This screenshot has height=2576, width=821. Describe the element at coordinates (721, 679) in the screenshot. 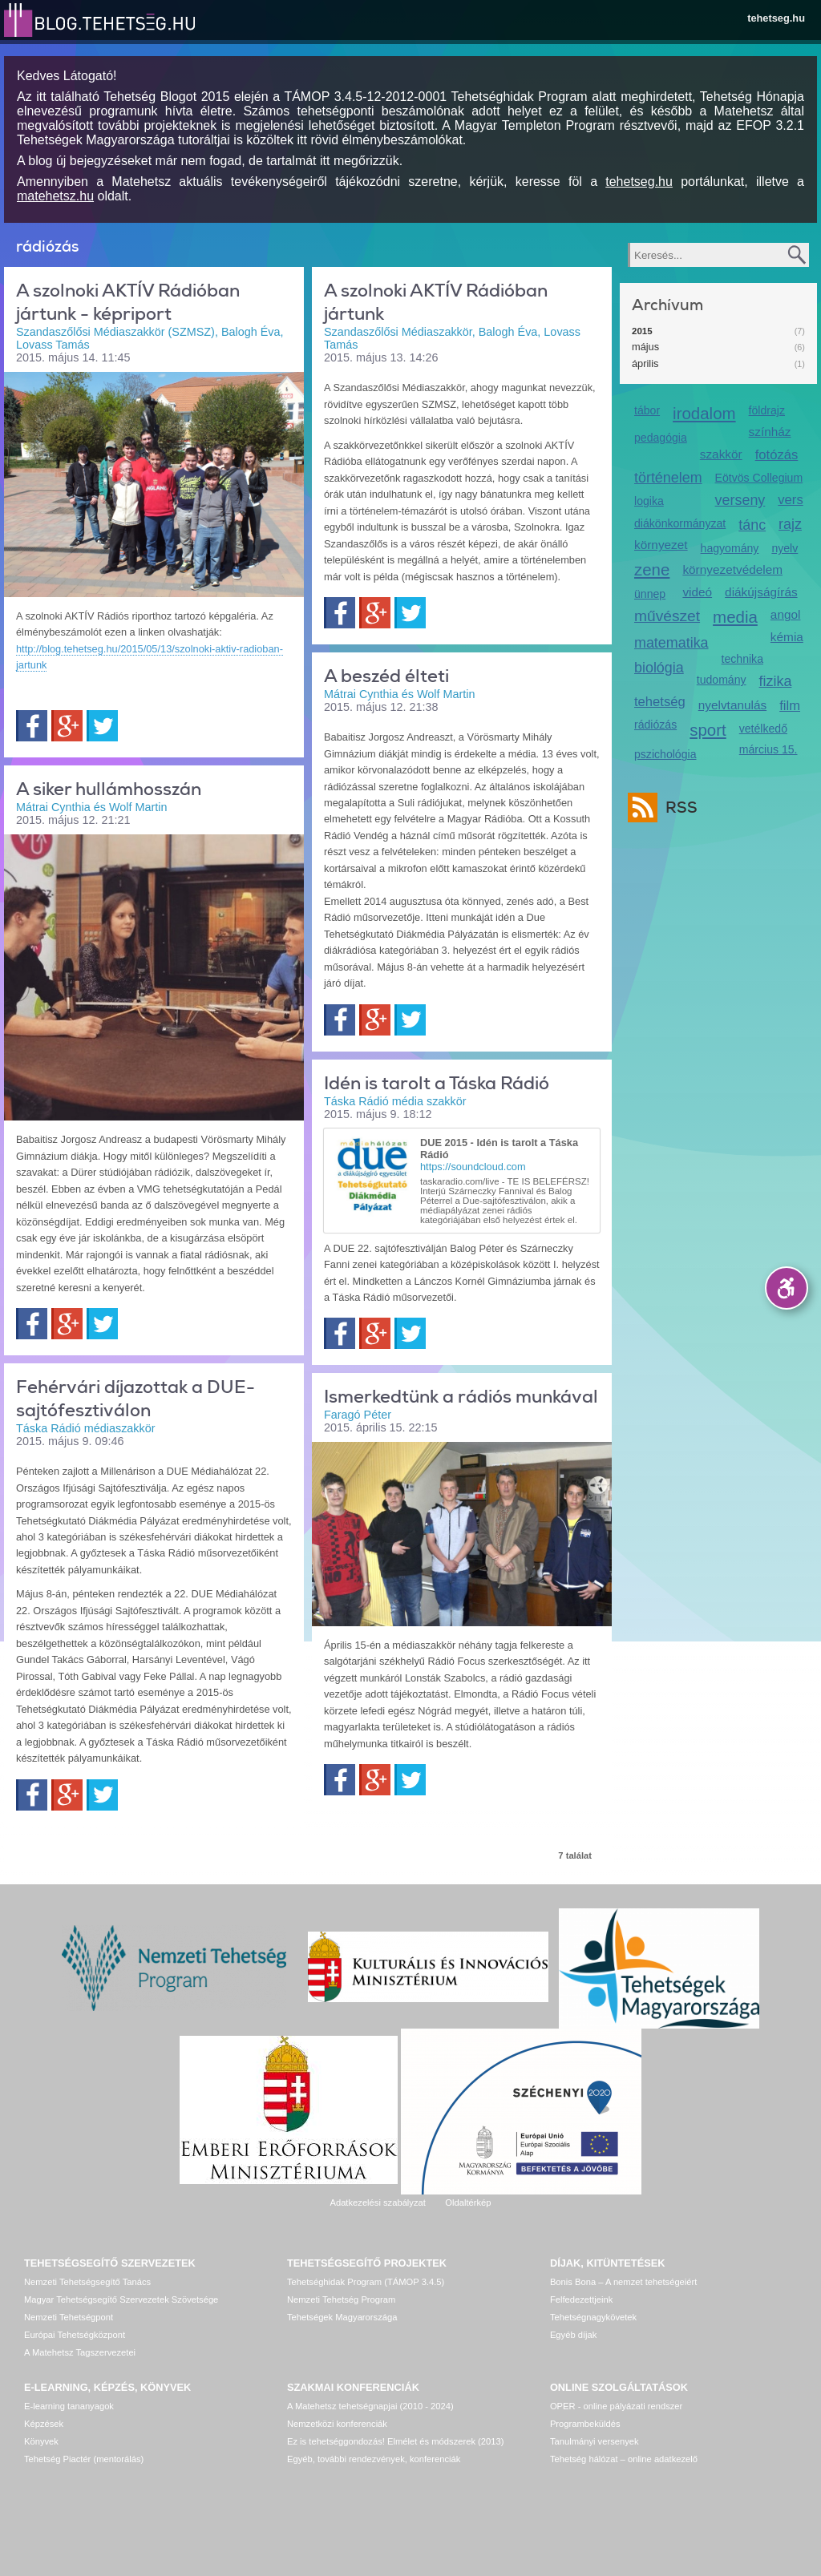

I see `tudomány` at that location.